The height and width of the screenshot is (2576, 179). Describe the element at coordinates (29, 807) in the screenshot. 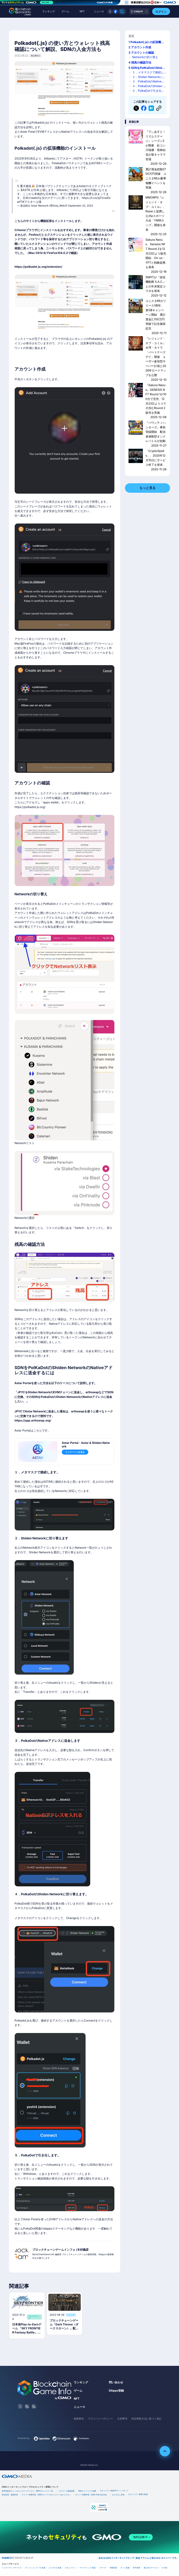

I see `https://polkadot.js.org/` at that location.